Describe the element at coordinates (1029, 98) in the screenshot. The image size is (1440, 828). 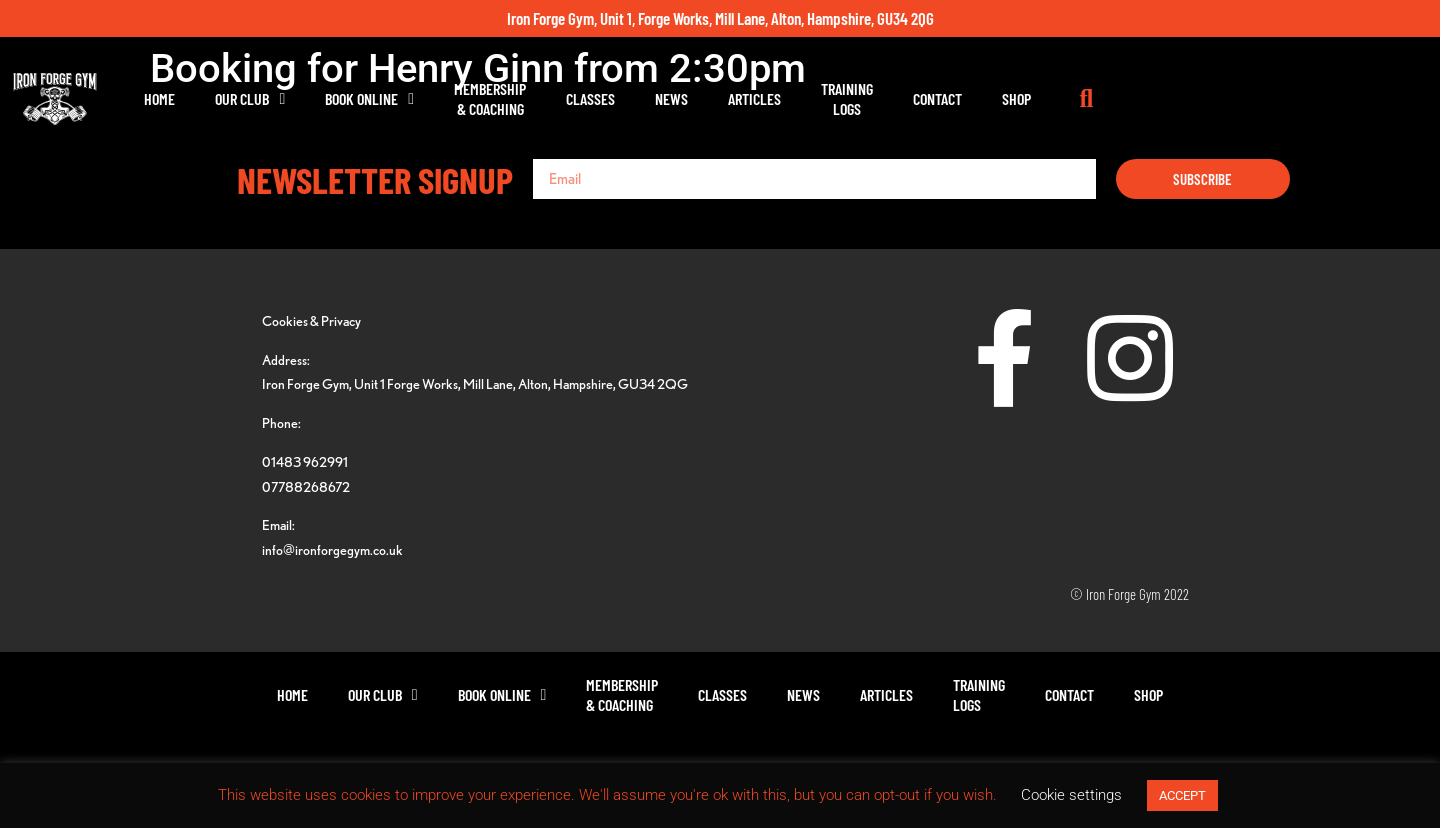
I see `TrainingLogs` at that location.